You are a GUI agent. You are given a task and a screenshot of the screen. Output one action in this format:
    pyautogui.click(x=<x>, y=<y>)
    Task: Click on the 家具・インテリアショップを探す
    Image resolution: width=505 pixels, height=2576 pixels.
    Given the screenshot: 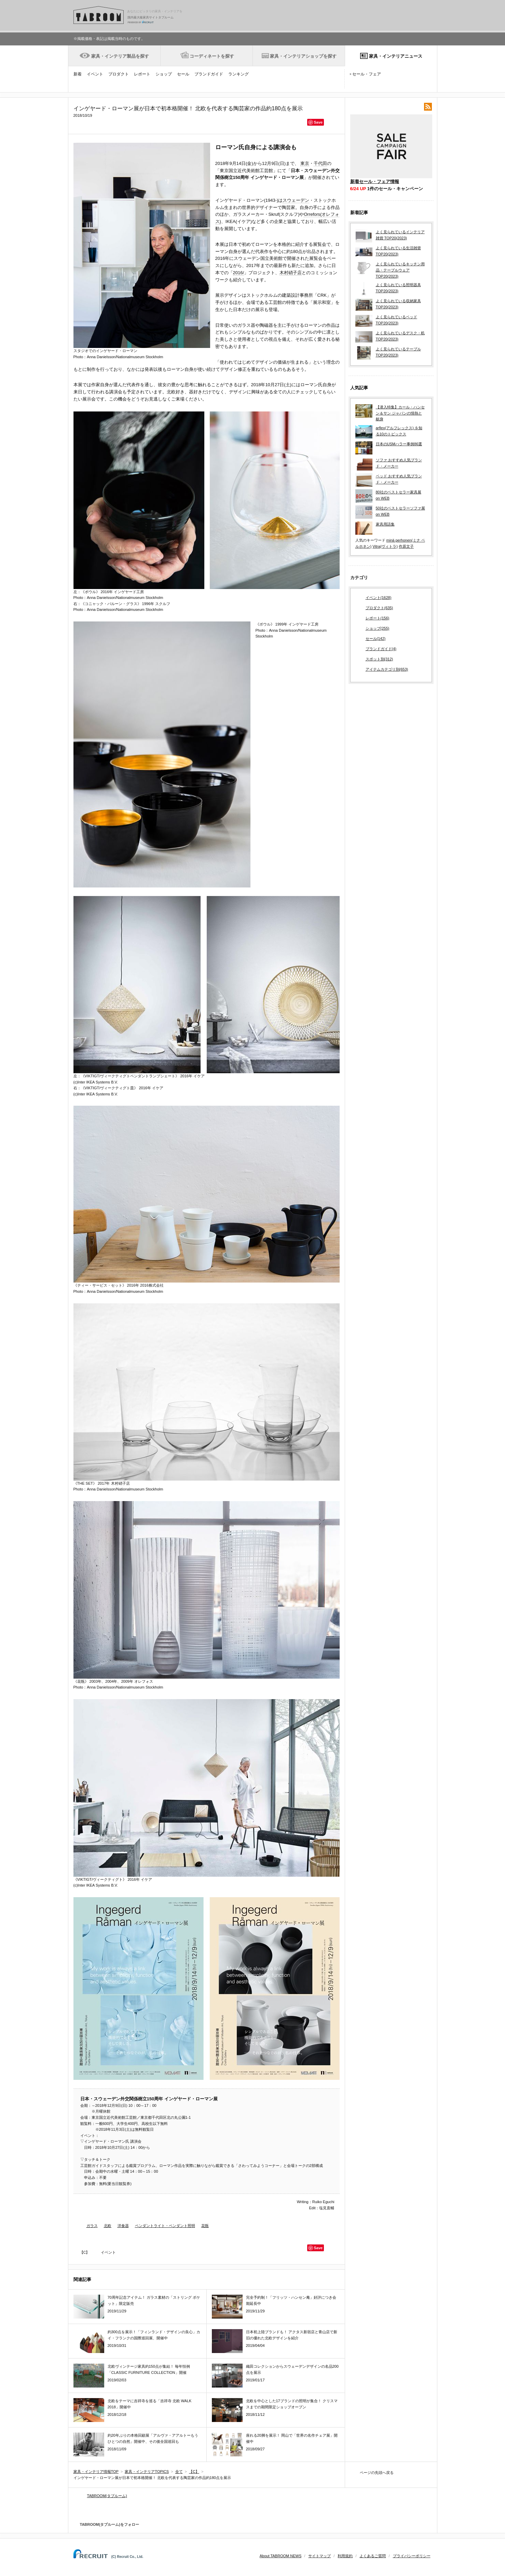 What is the action you would take?
    pyautogui.click(x=303, y=56)
    